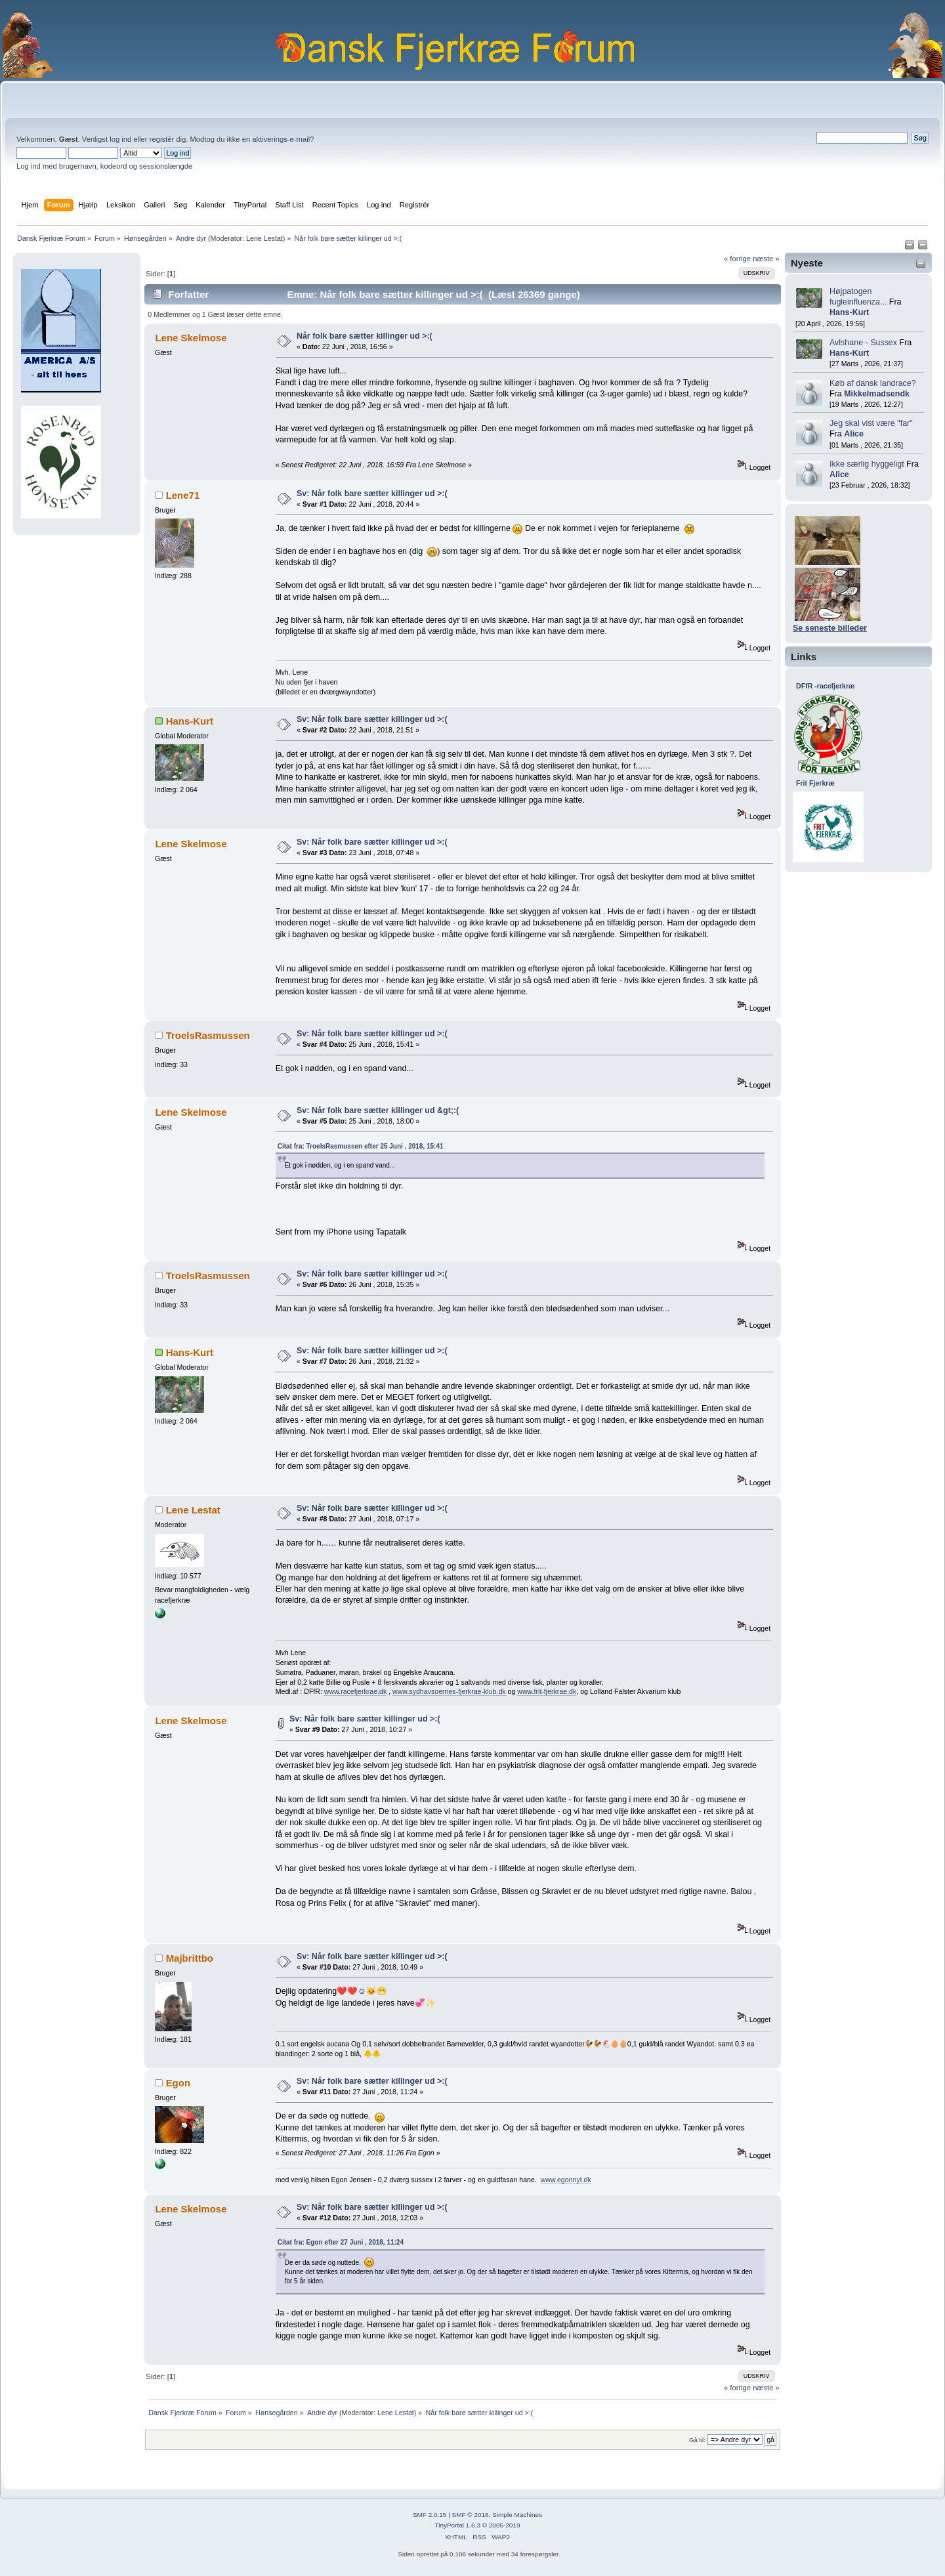  Describe the element at coordinates (189, 1958) in the screenshot. I see `Majbrittbo` at that location.